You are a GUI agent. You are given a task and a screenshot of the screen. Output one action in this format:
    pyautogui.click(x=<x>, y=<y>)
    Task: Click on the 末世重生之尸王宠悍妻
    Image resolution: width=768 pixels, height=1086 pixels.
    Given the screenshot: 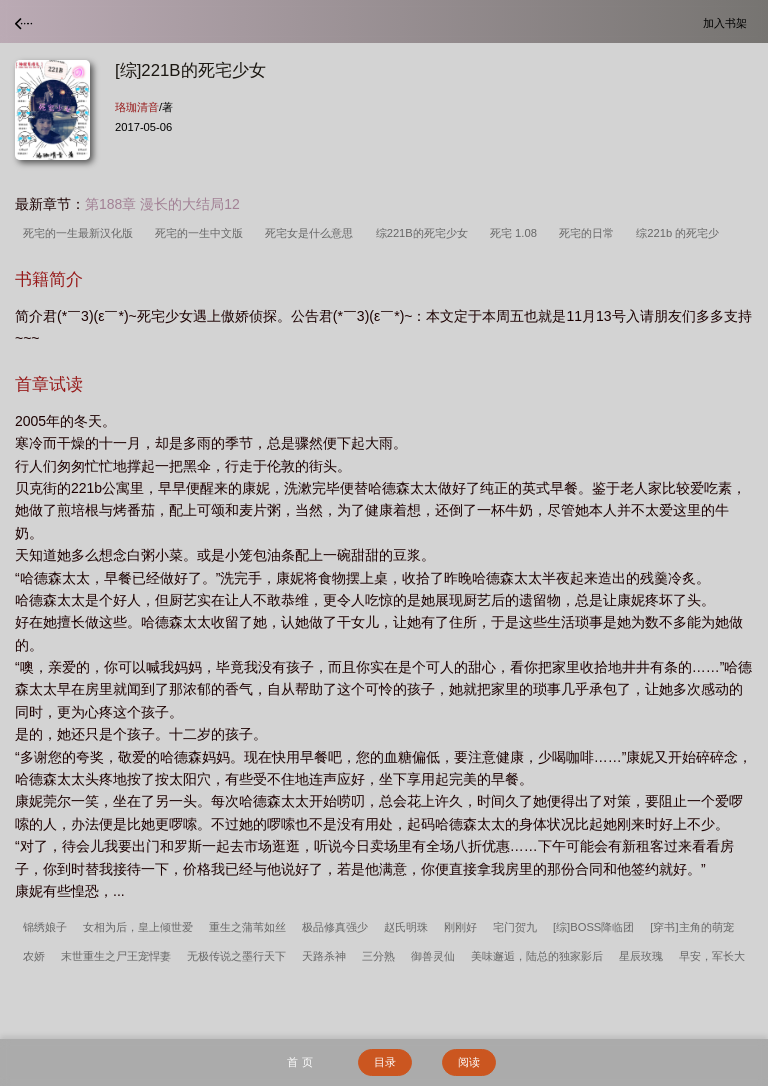 What is the action you would take?
    pyautogui.click(x=116, y=956)
    